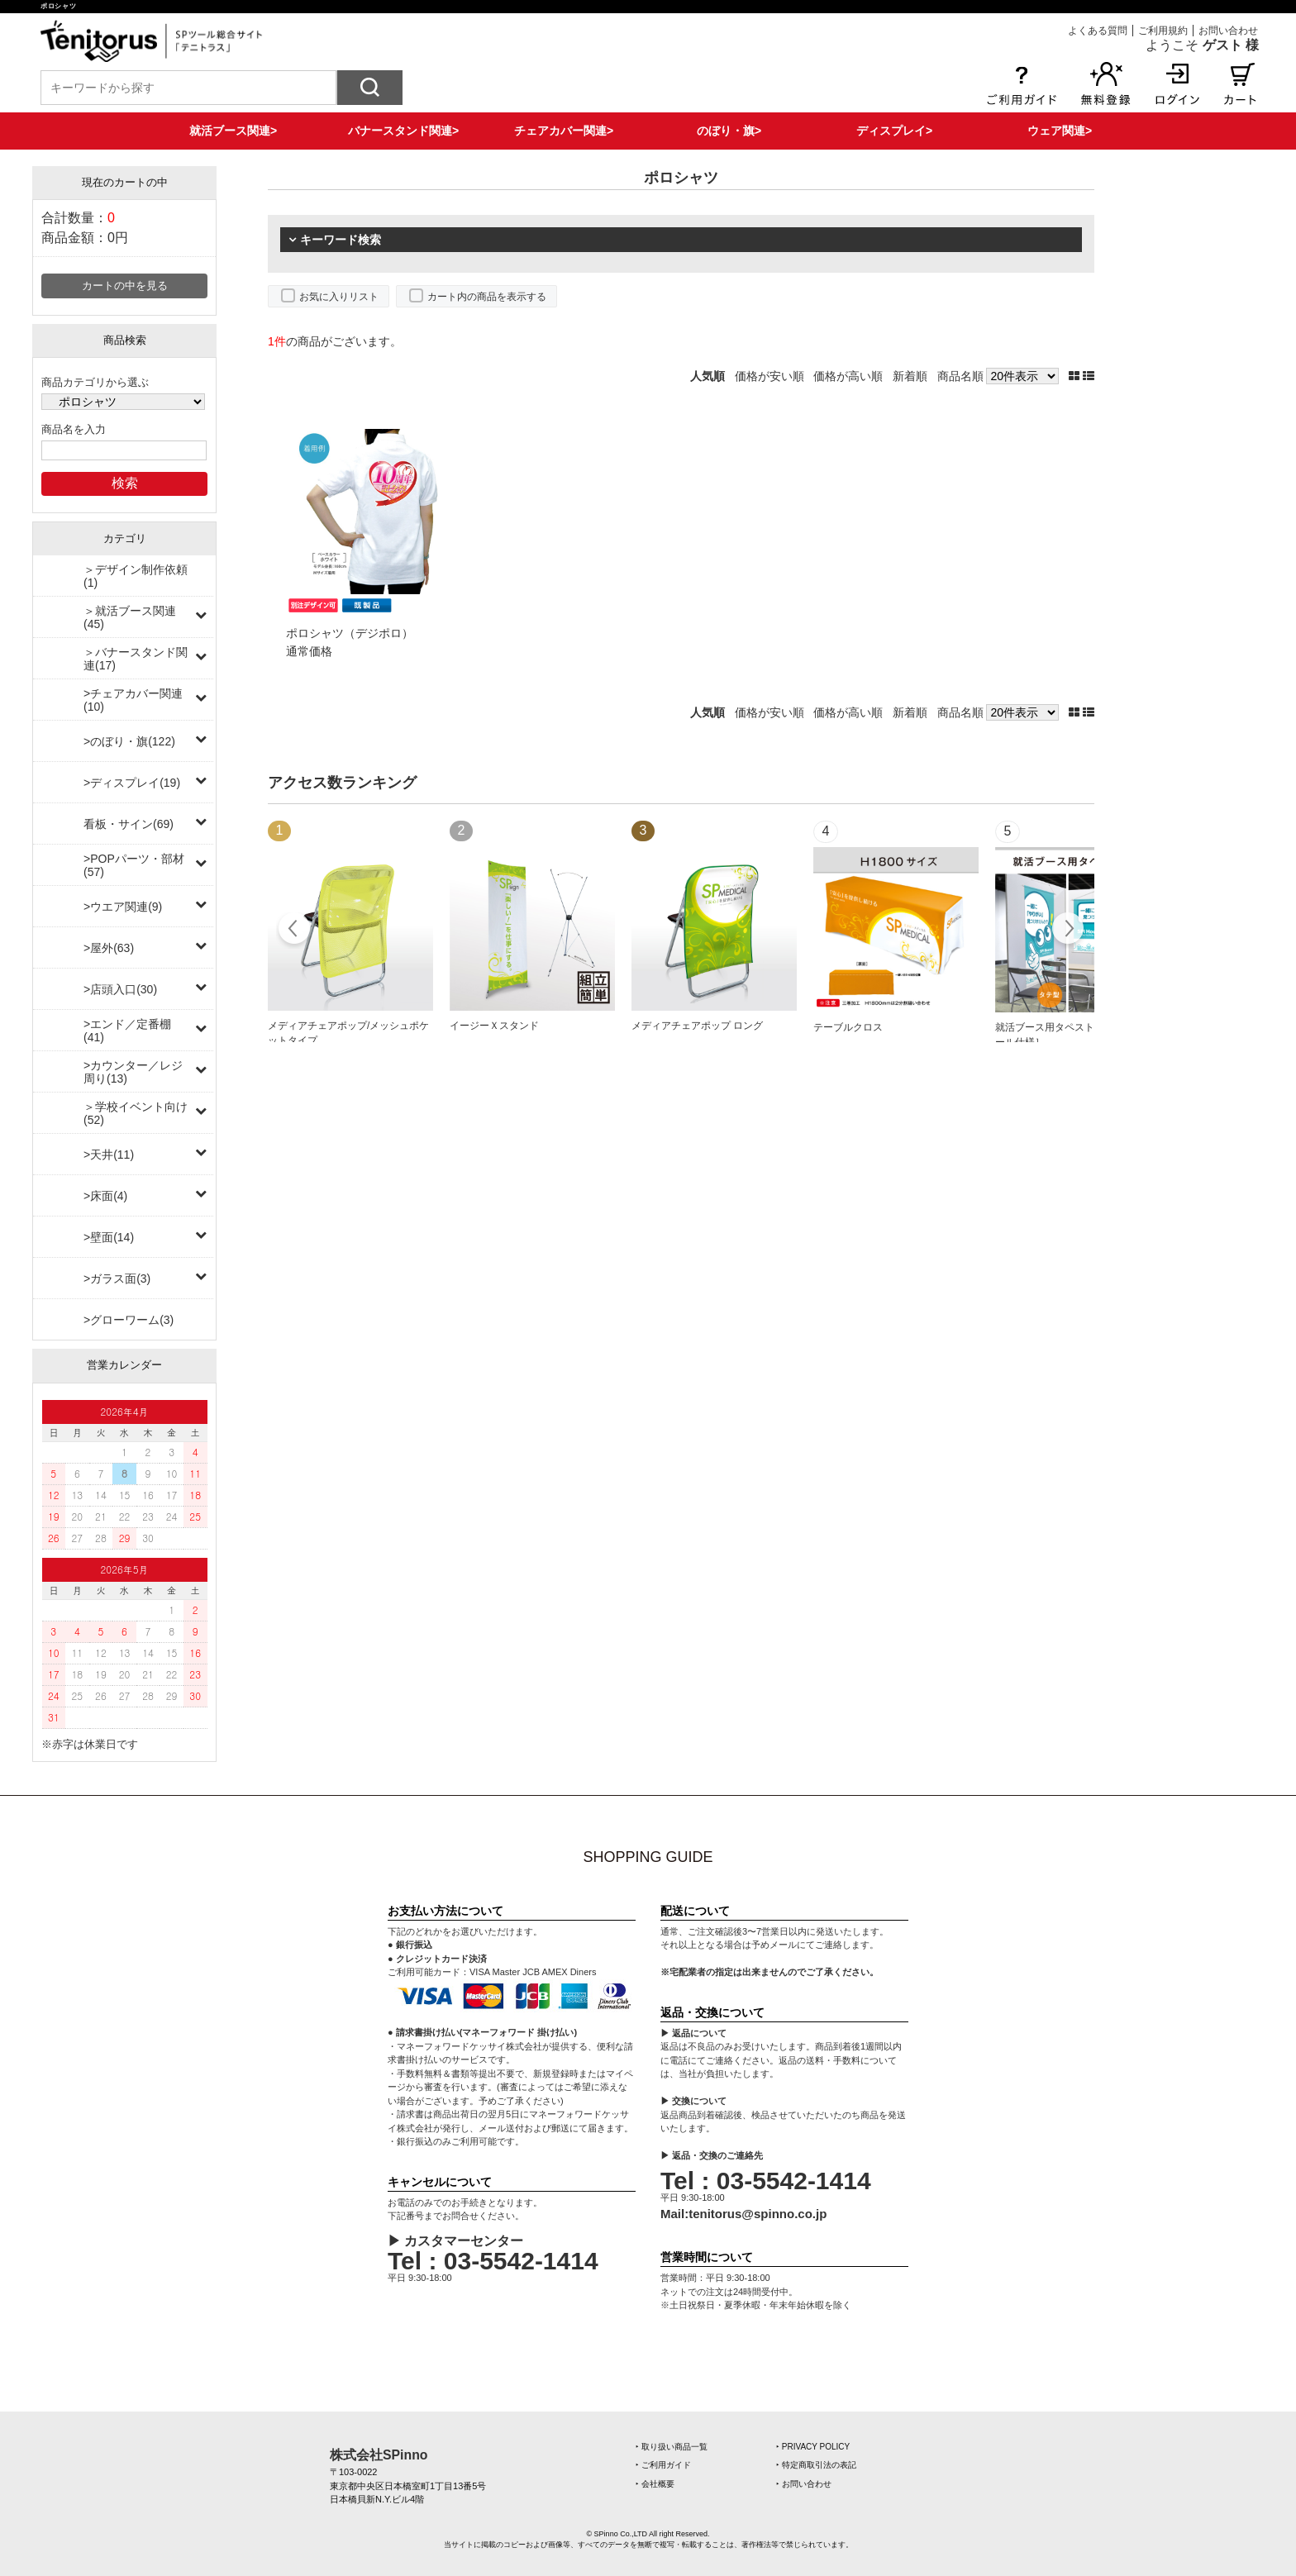 The image size is (1296, 2576). What do you see at coordinates (135, 1113) in the screenshot?
I see `＞学校イベント向け(52)` at bounding box center [135, 1113].